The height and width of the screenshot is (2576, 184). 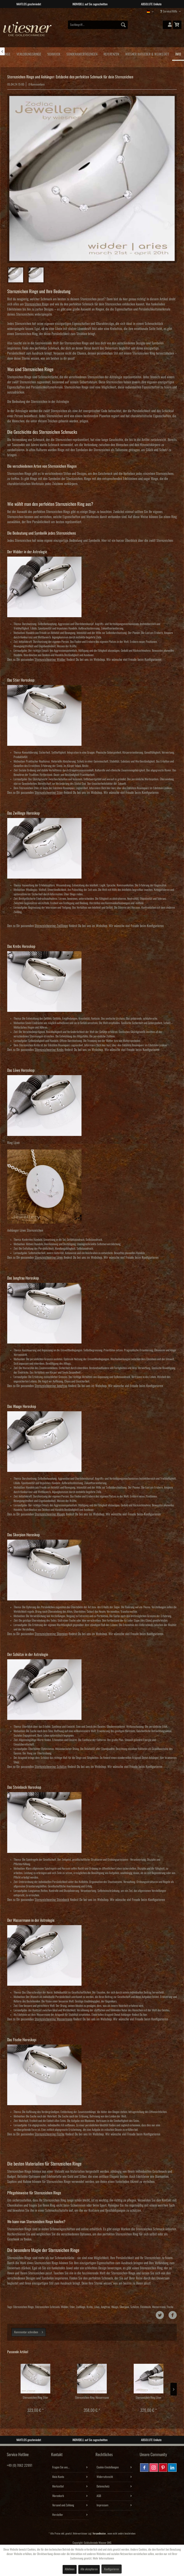 What do you see at coordinates (178, 54) in the screenshot?
I see `[INFO]` at bounding box center [178, 54].